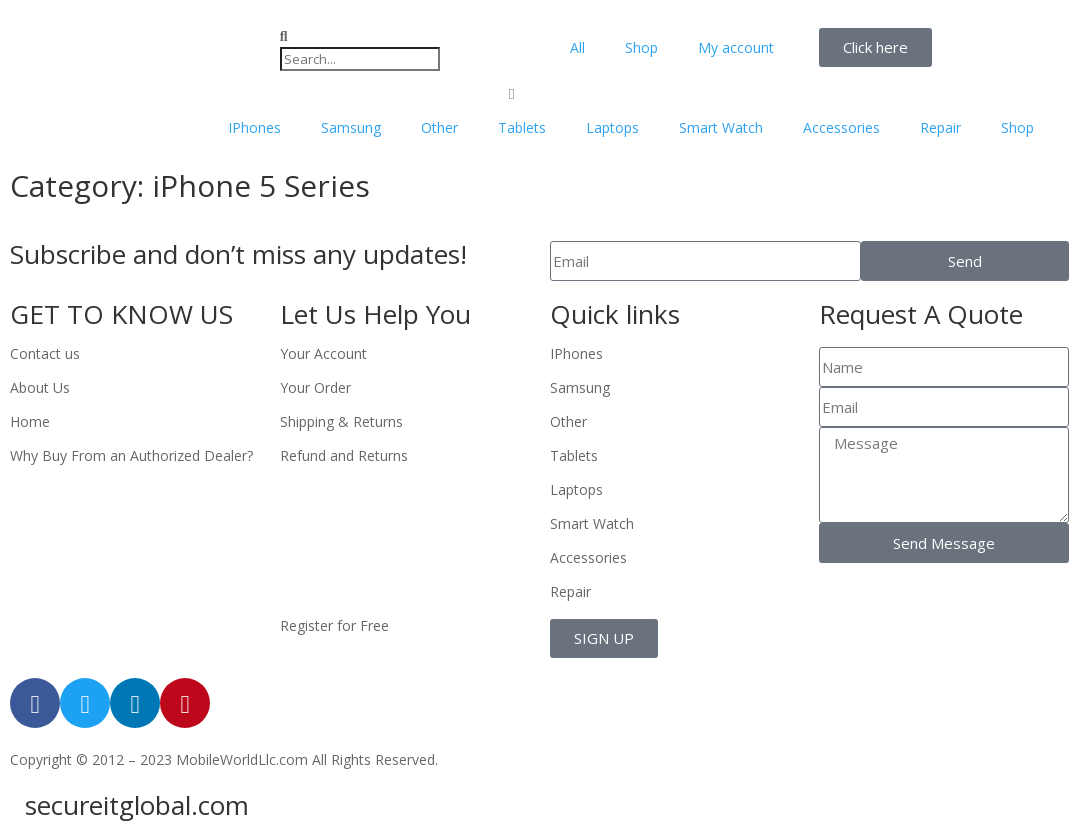 This screenshot has width=1079, height=828. I want to click on Accessories, so click(841, 127).